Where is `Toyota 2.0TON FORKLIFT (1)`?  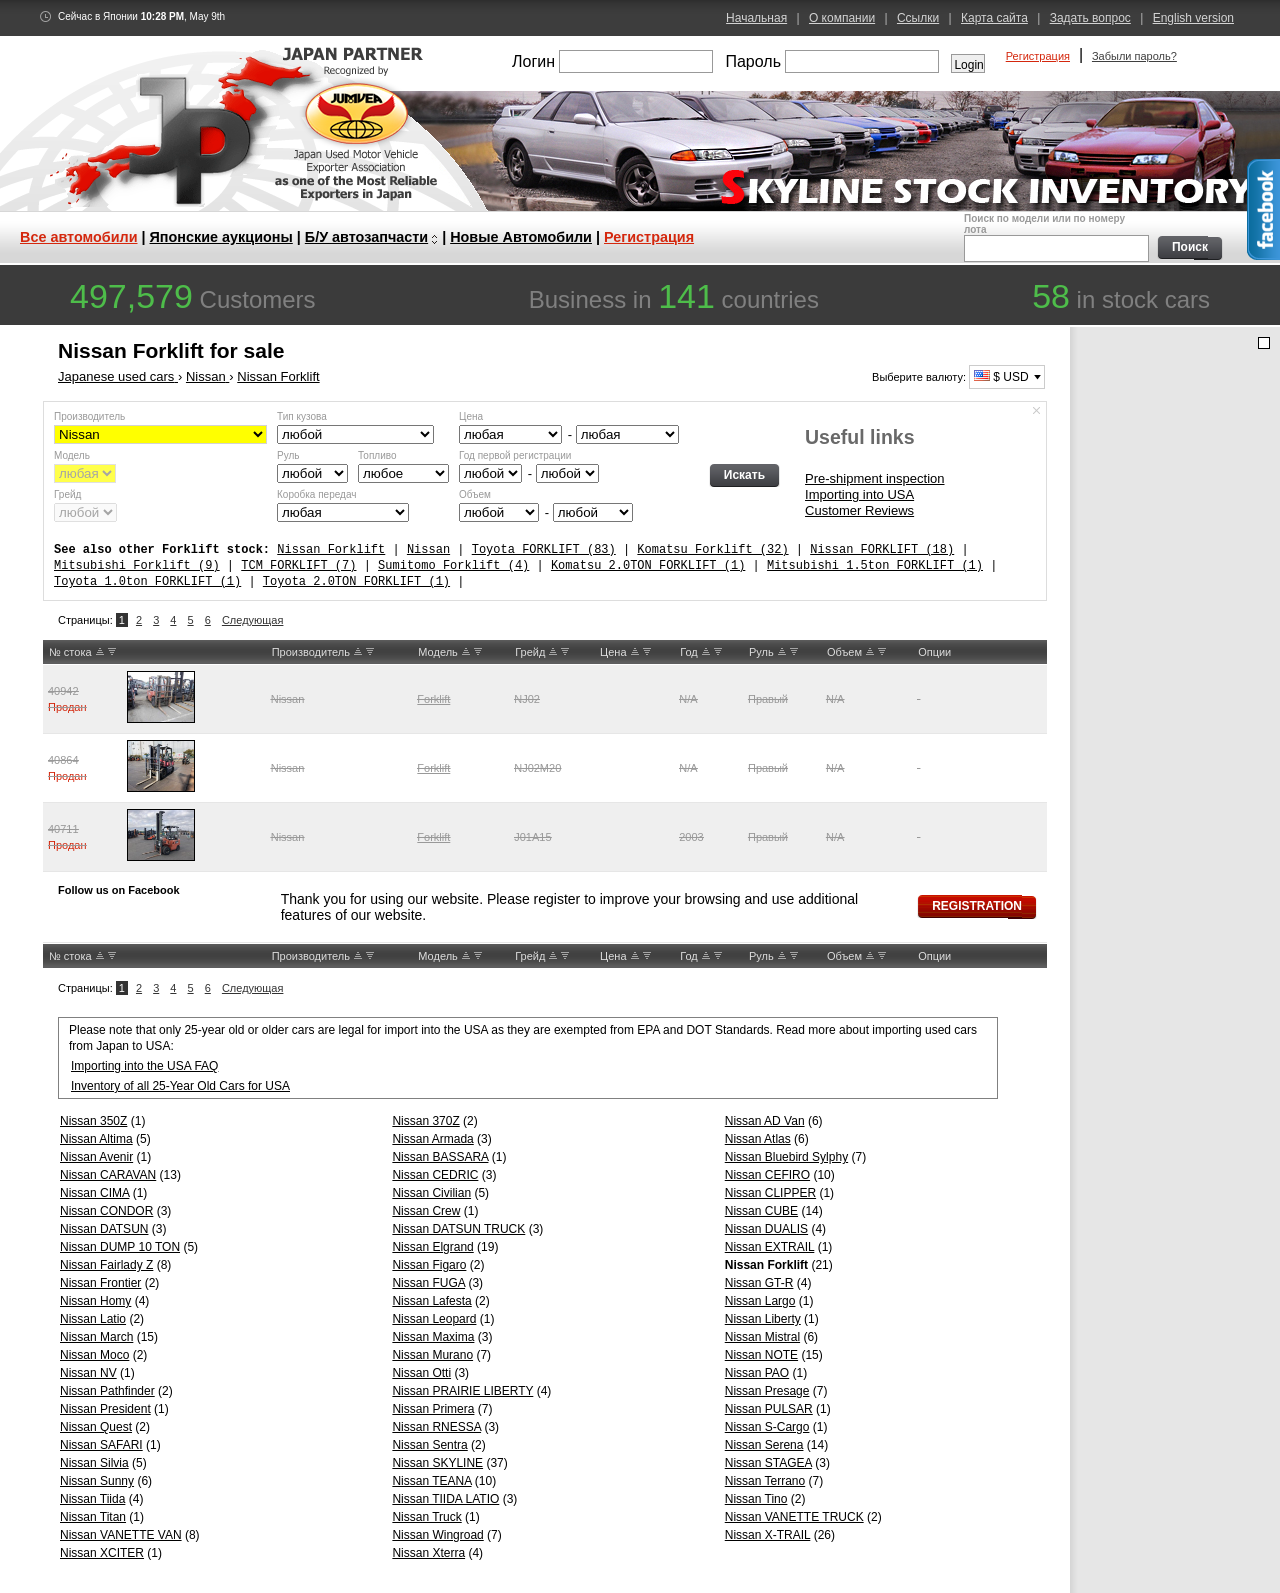
Toyota 2.0TON FORKLIFT (1) is located at coordinates (356, 581).